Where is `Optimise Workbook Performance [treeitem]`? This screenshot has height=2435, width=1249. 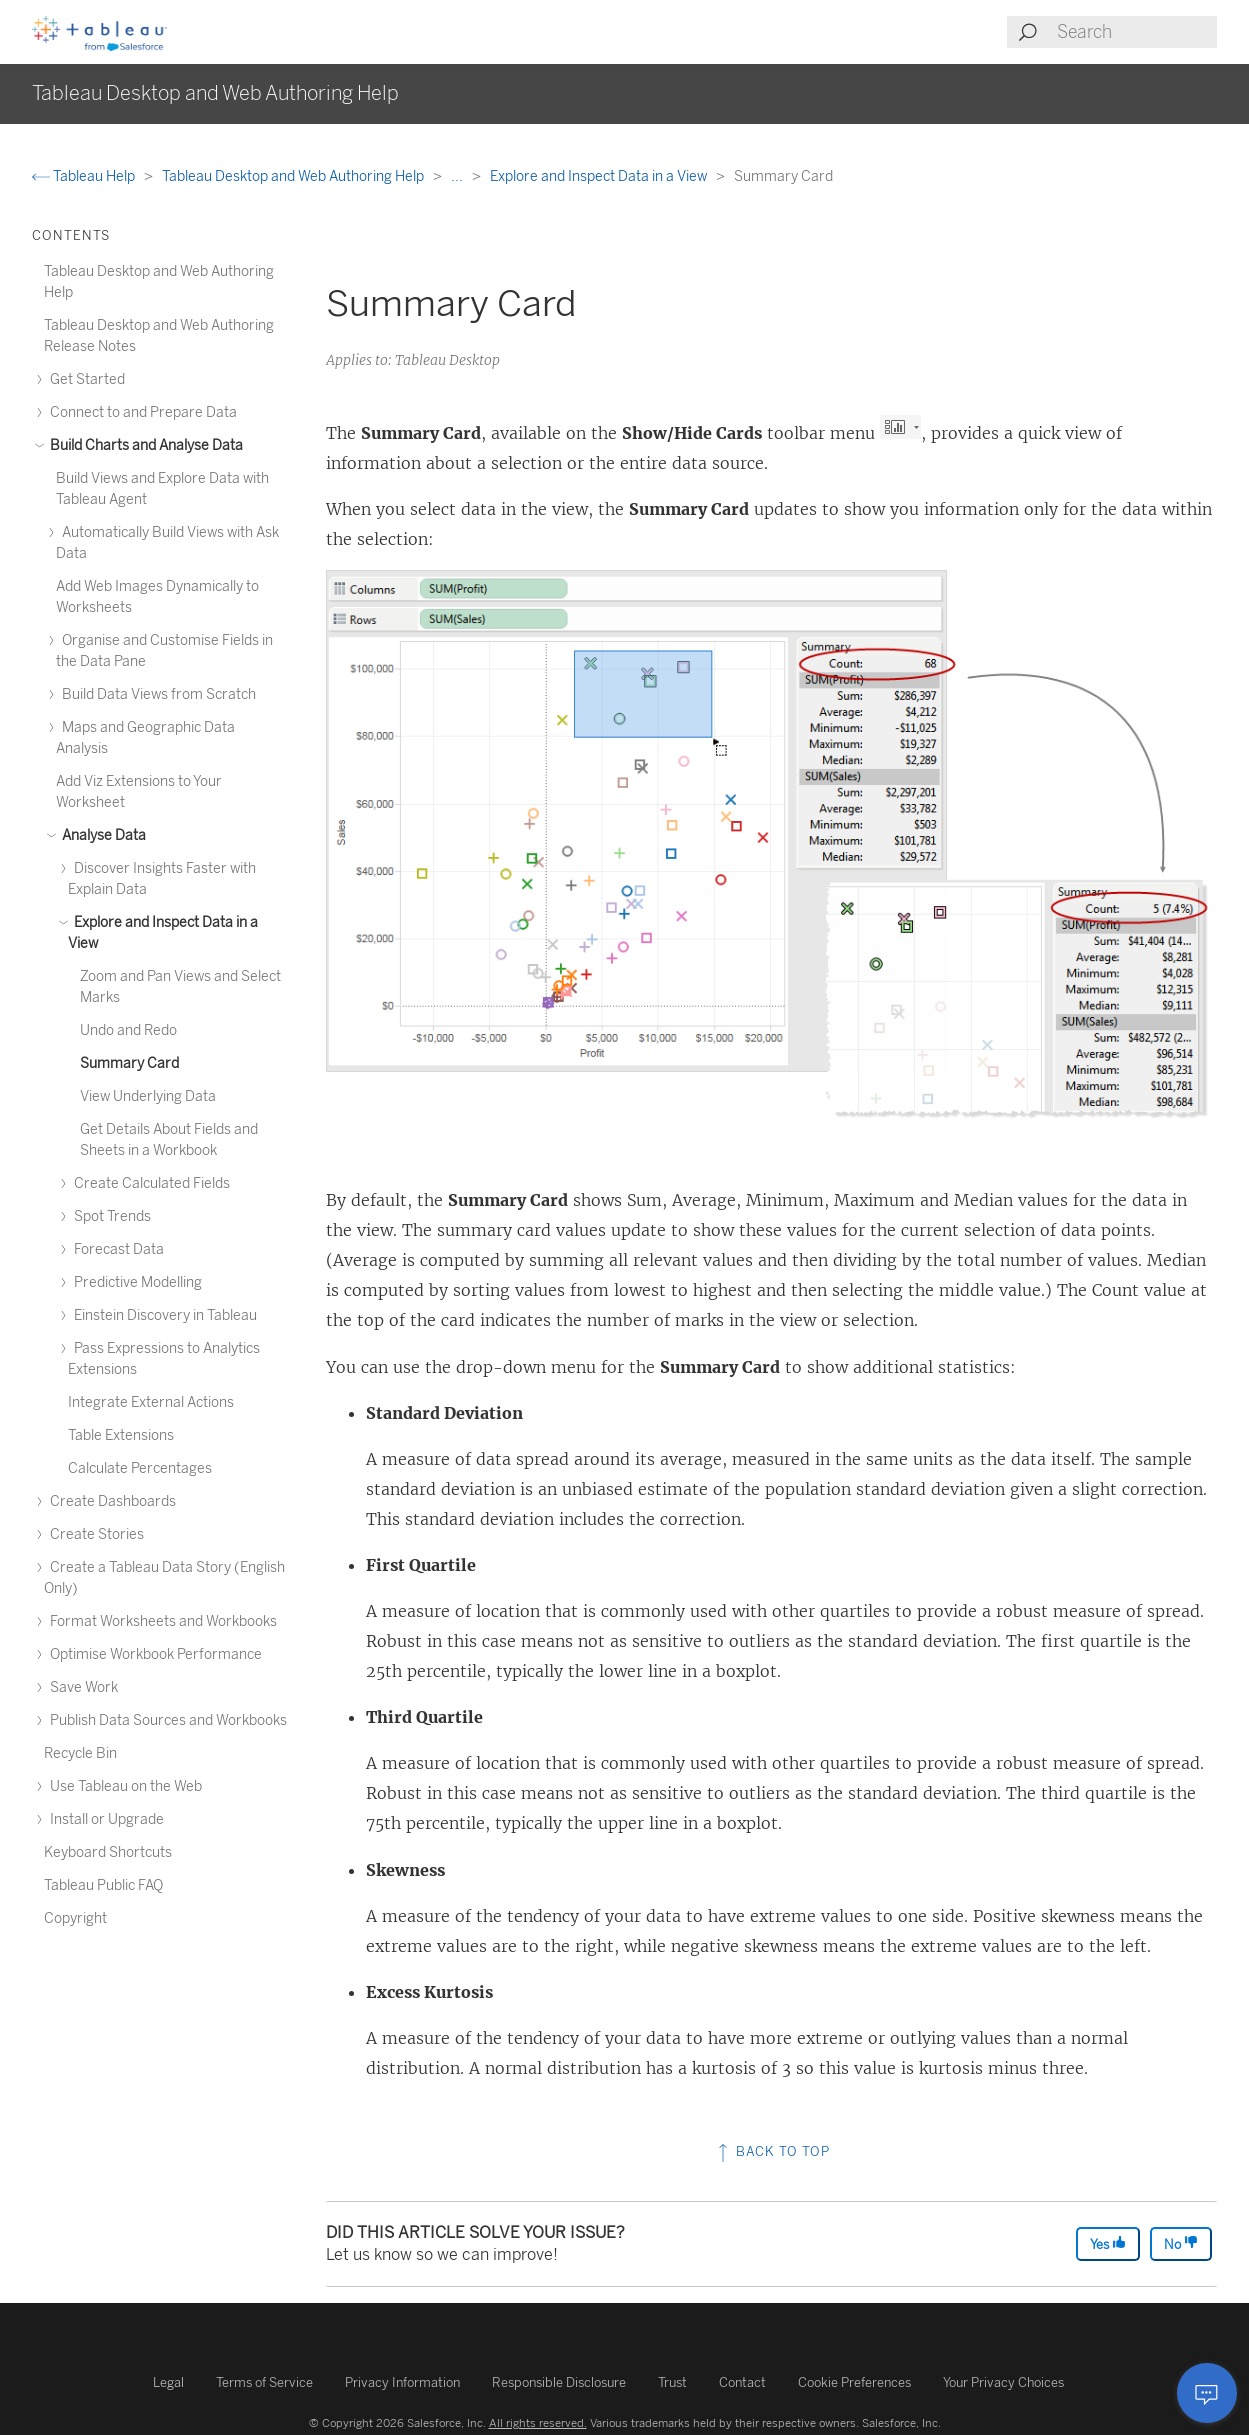
Optimise Workbook Performance [treeitem] is located at coordinates (153, 1654).